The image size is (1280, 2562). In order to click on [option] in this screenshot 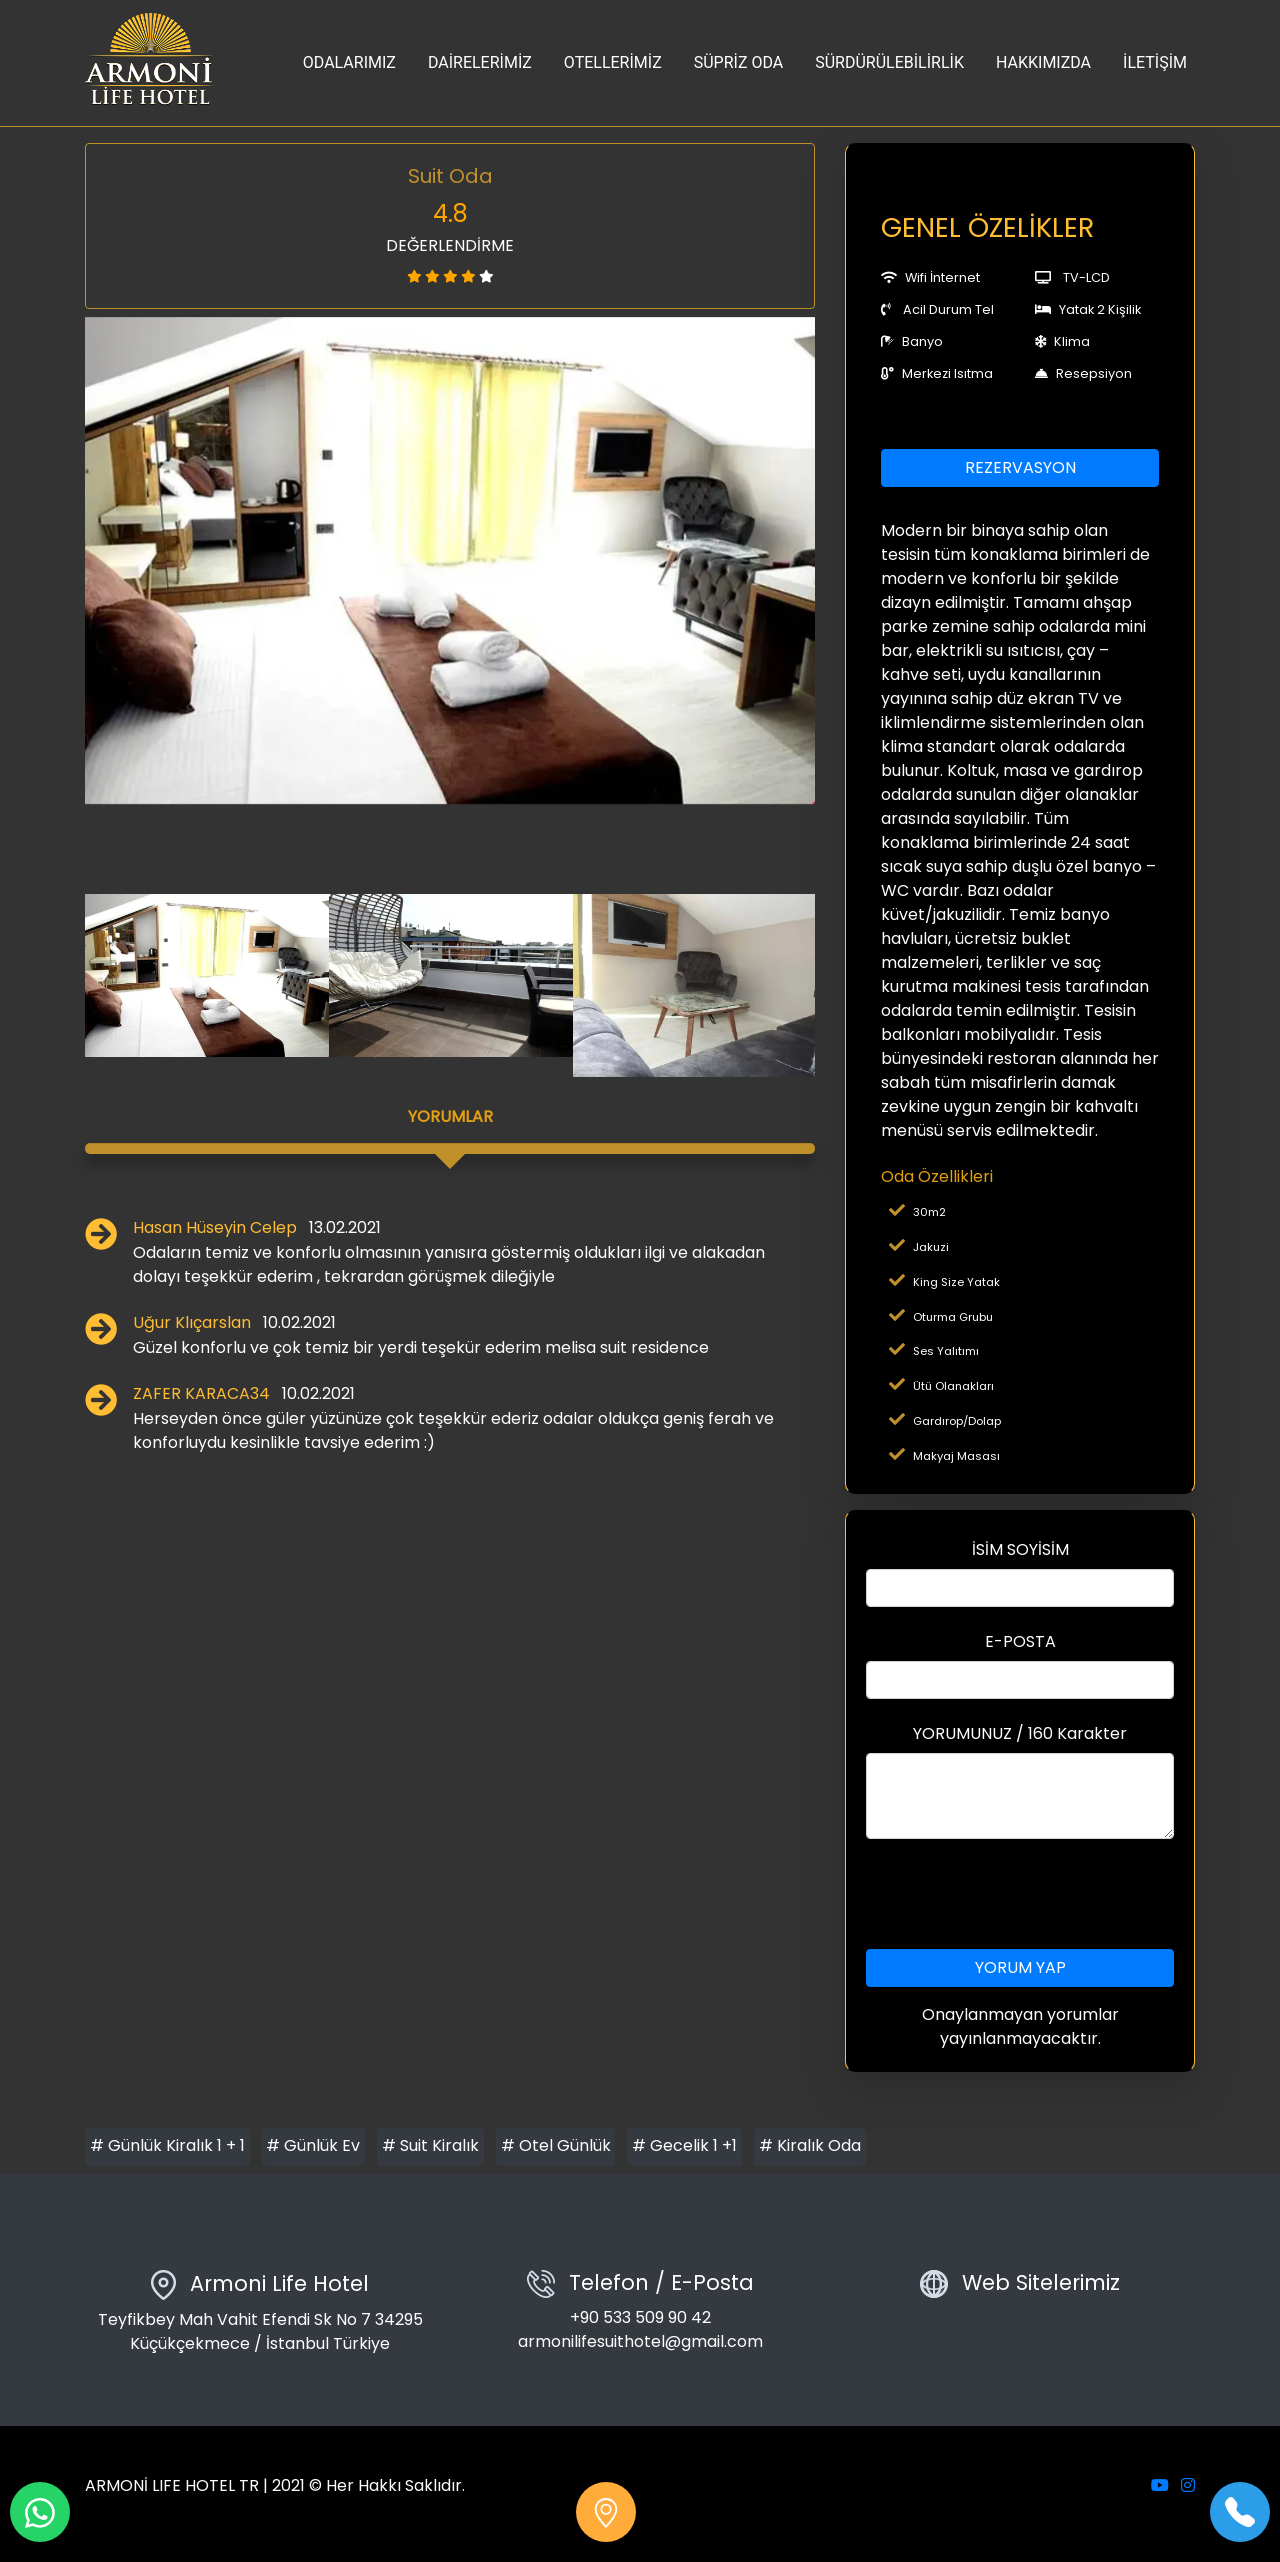, I will do `click(450, 560)`.